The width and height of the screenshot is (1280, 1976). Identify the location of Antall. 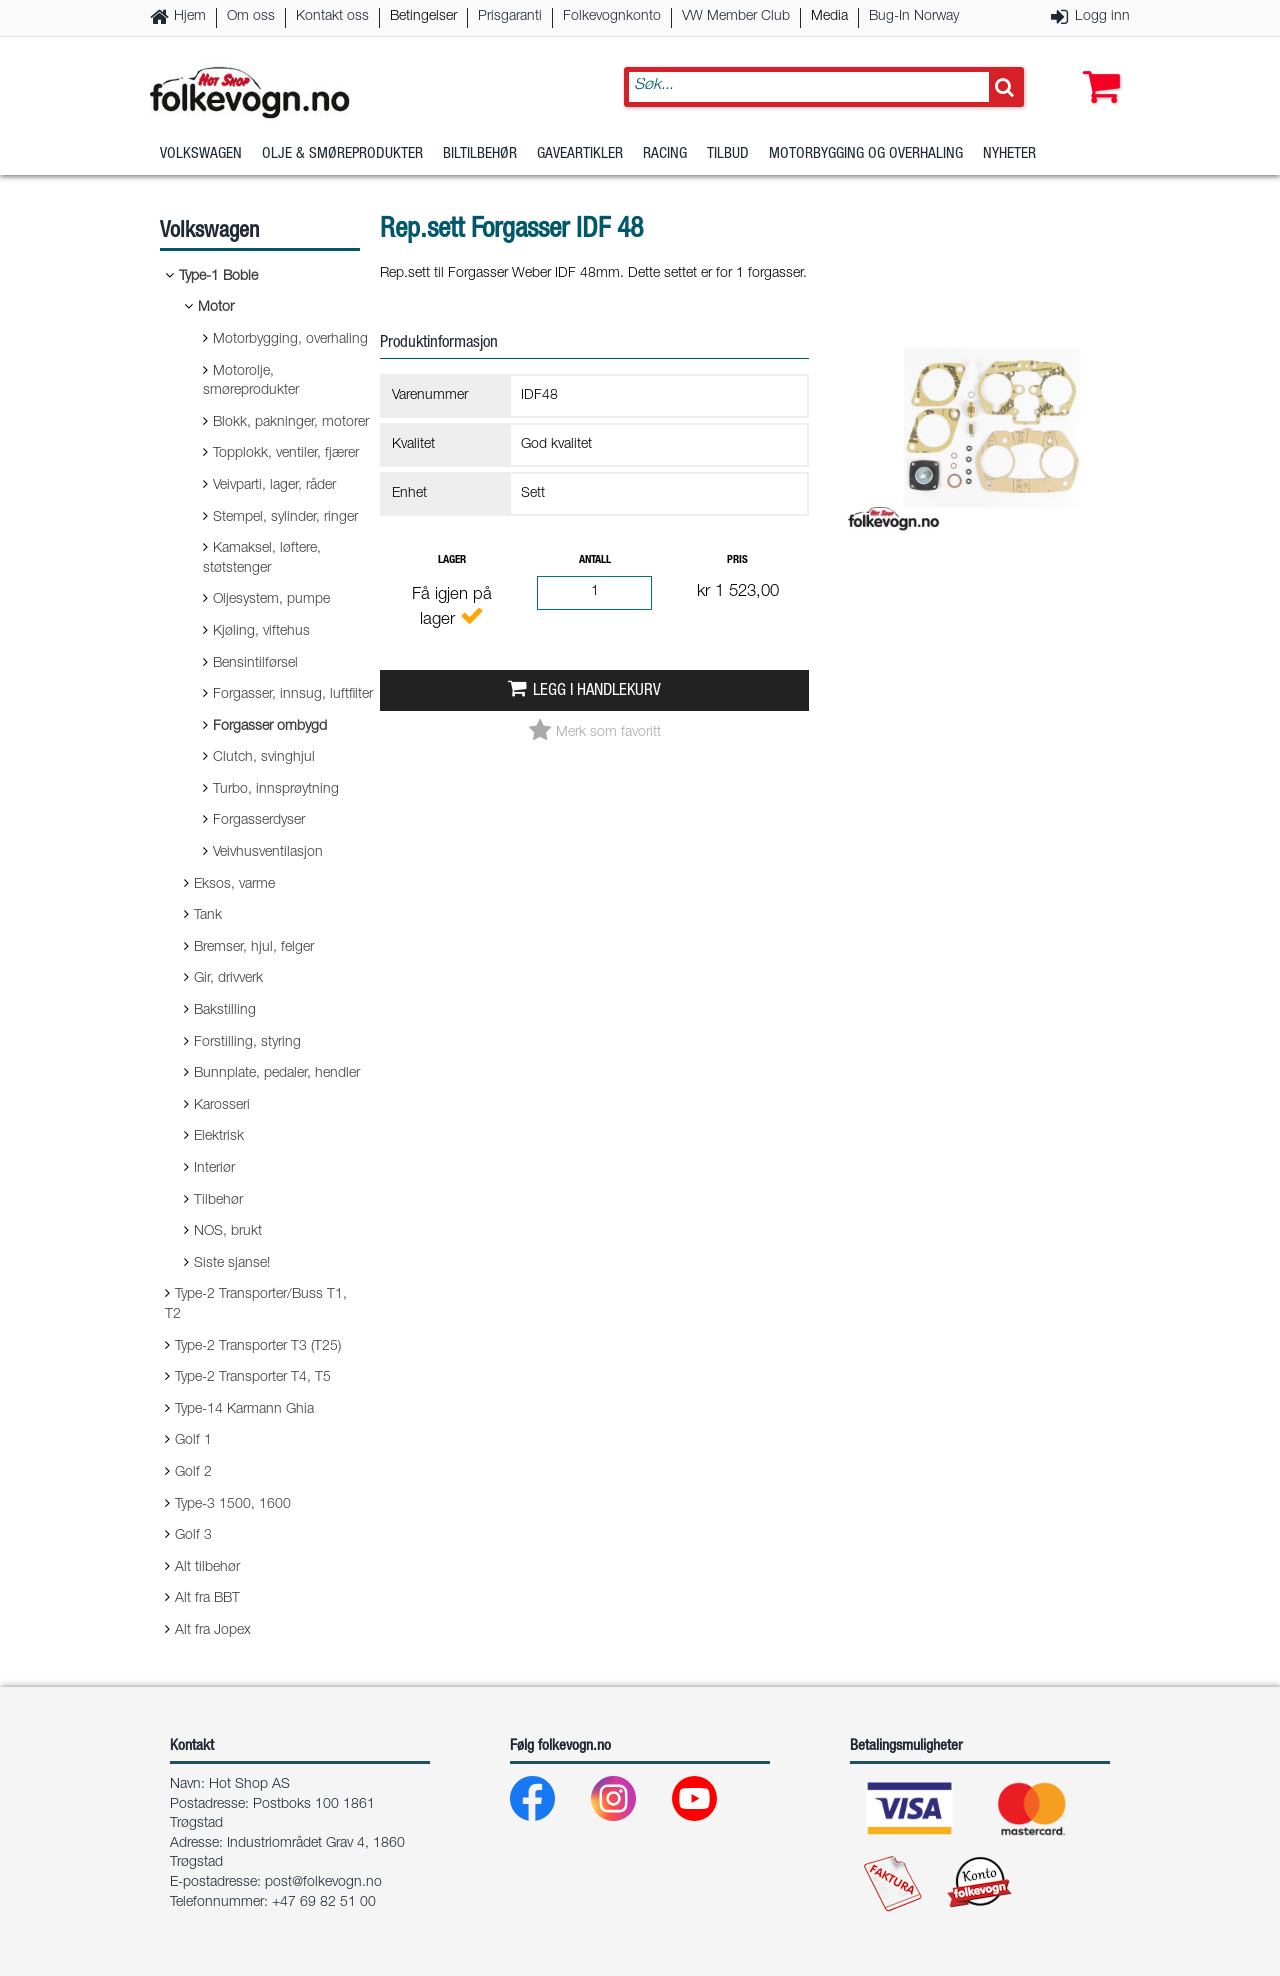
(595, 560).